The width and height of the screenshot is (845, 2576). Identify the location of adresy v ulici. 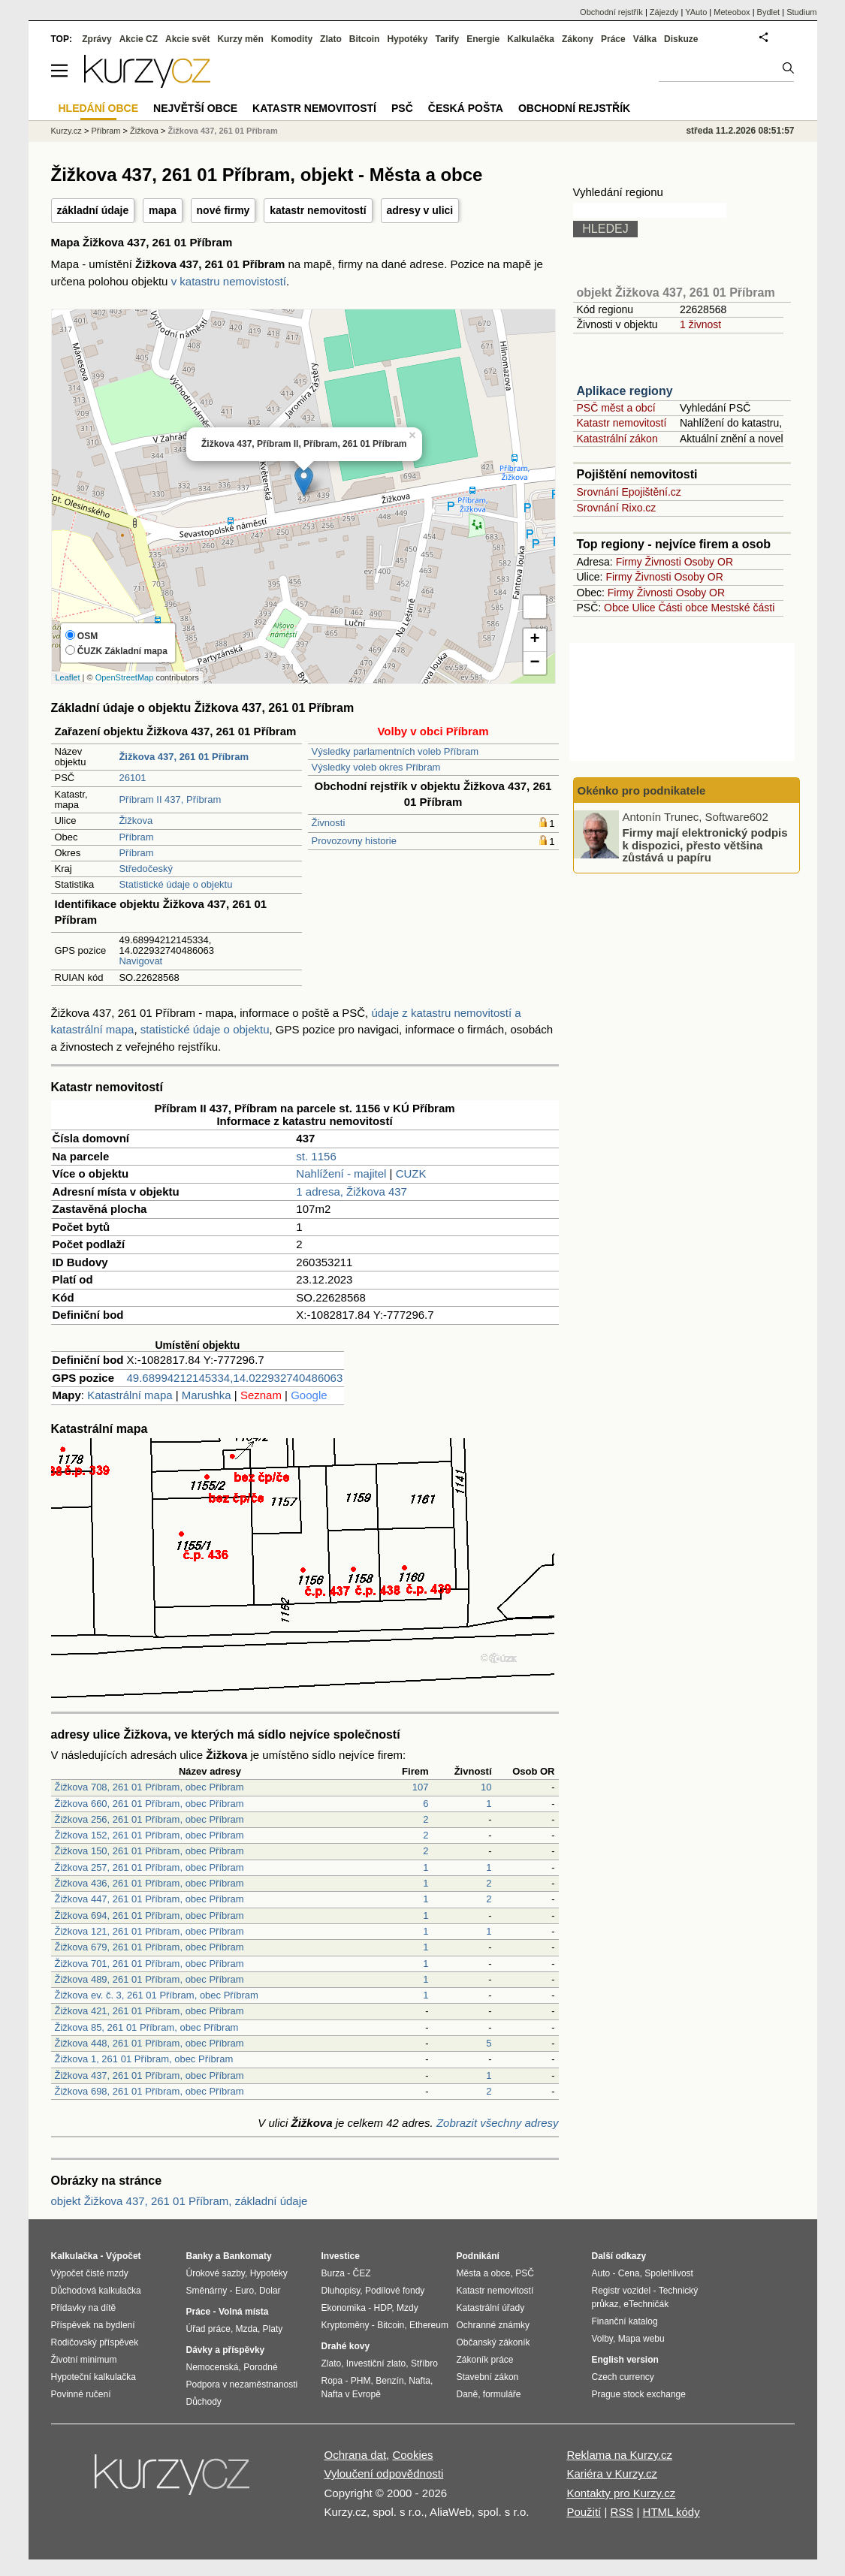
(420, 210).